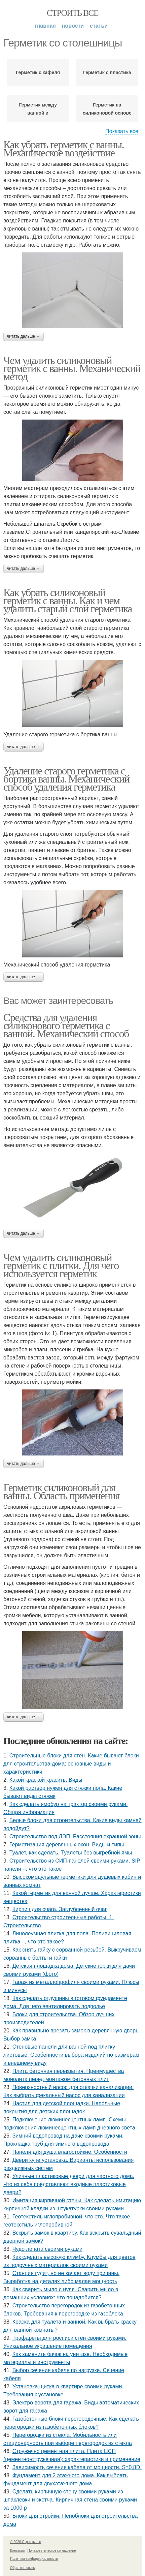  Describe the element at coordinates (23, 336) in the screenshot. I see `Читать дальше →` at that location.